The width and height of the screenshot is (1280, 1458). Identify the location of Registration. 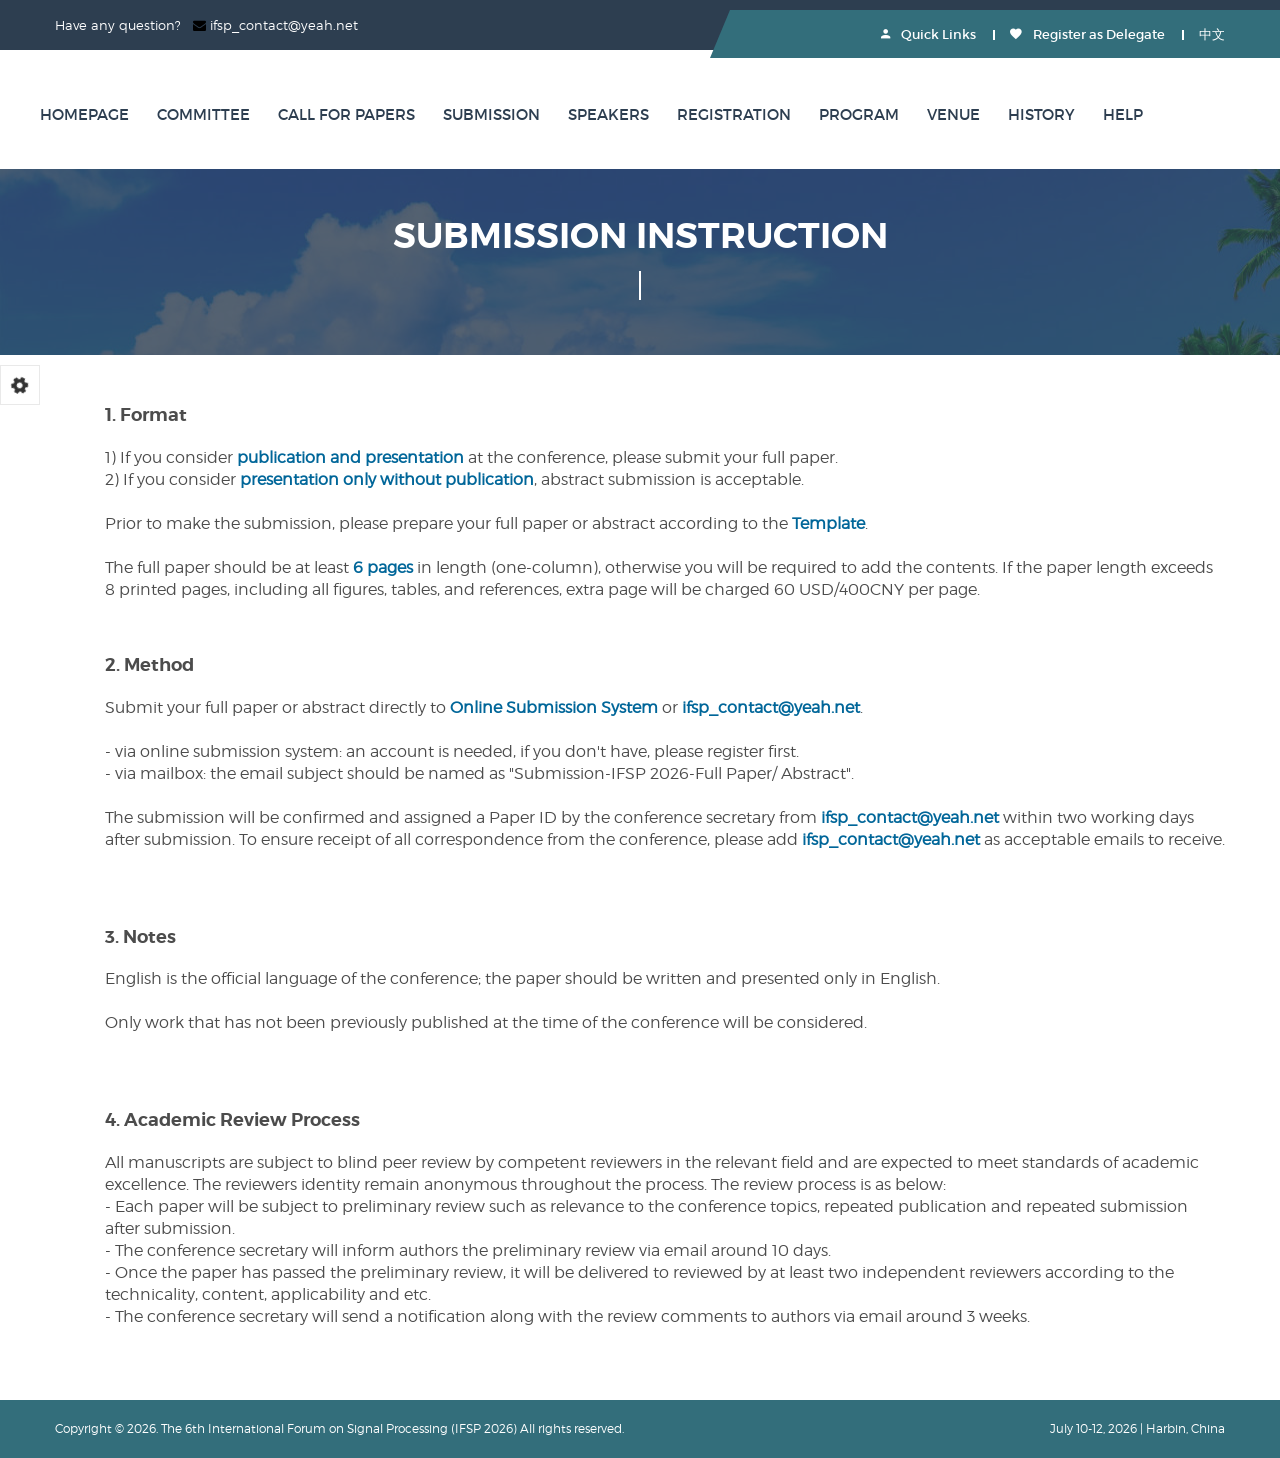
(734, 114).